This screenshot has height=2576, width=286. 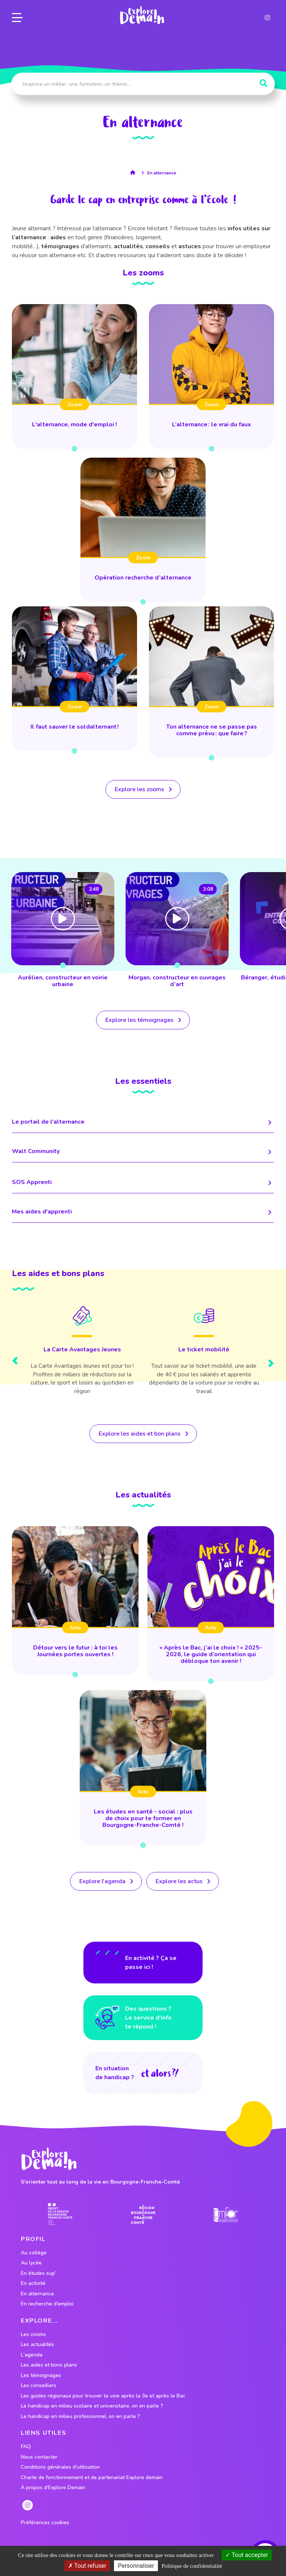 I want to click on Charte de fonctionnement et de partenariat Explore demain, so click(x=92, y=2477).